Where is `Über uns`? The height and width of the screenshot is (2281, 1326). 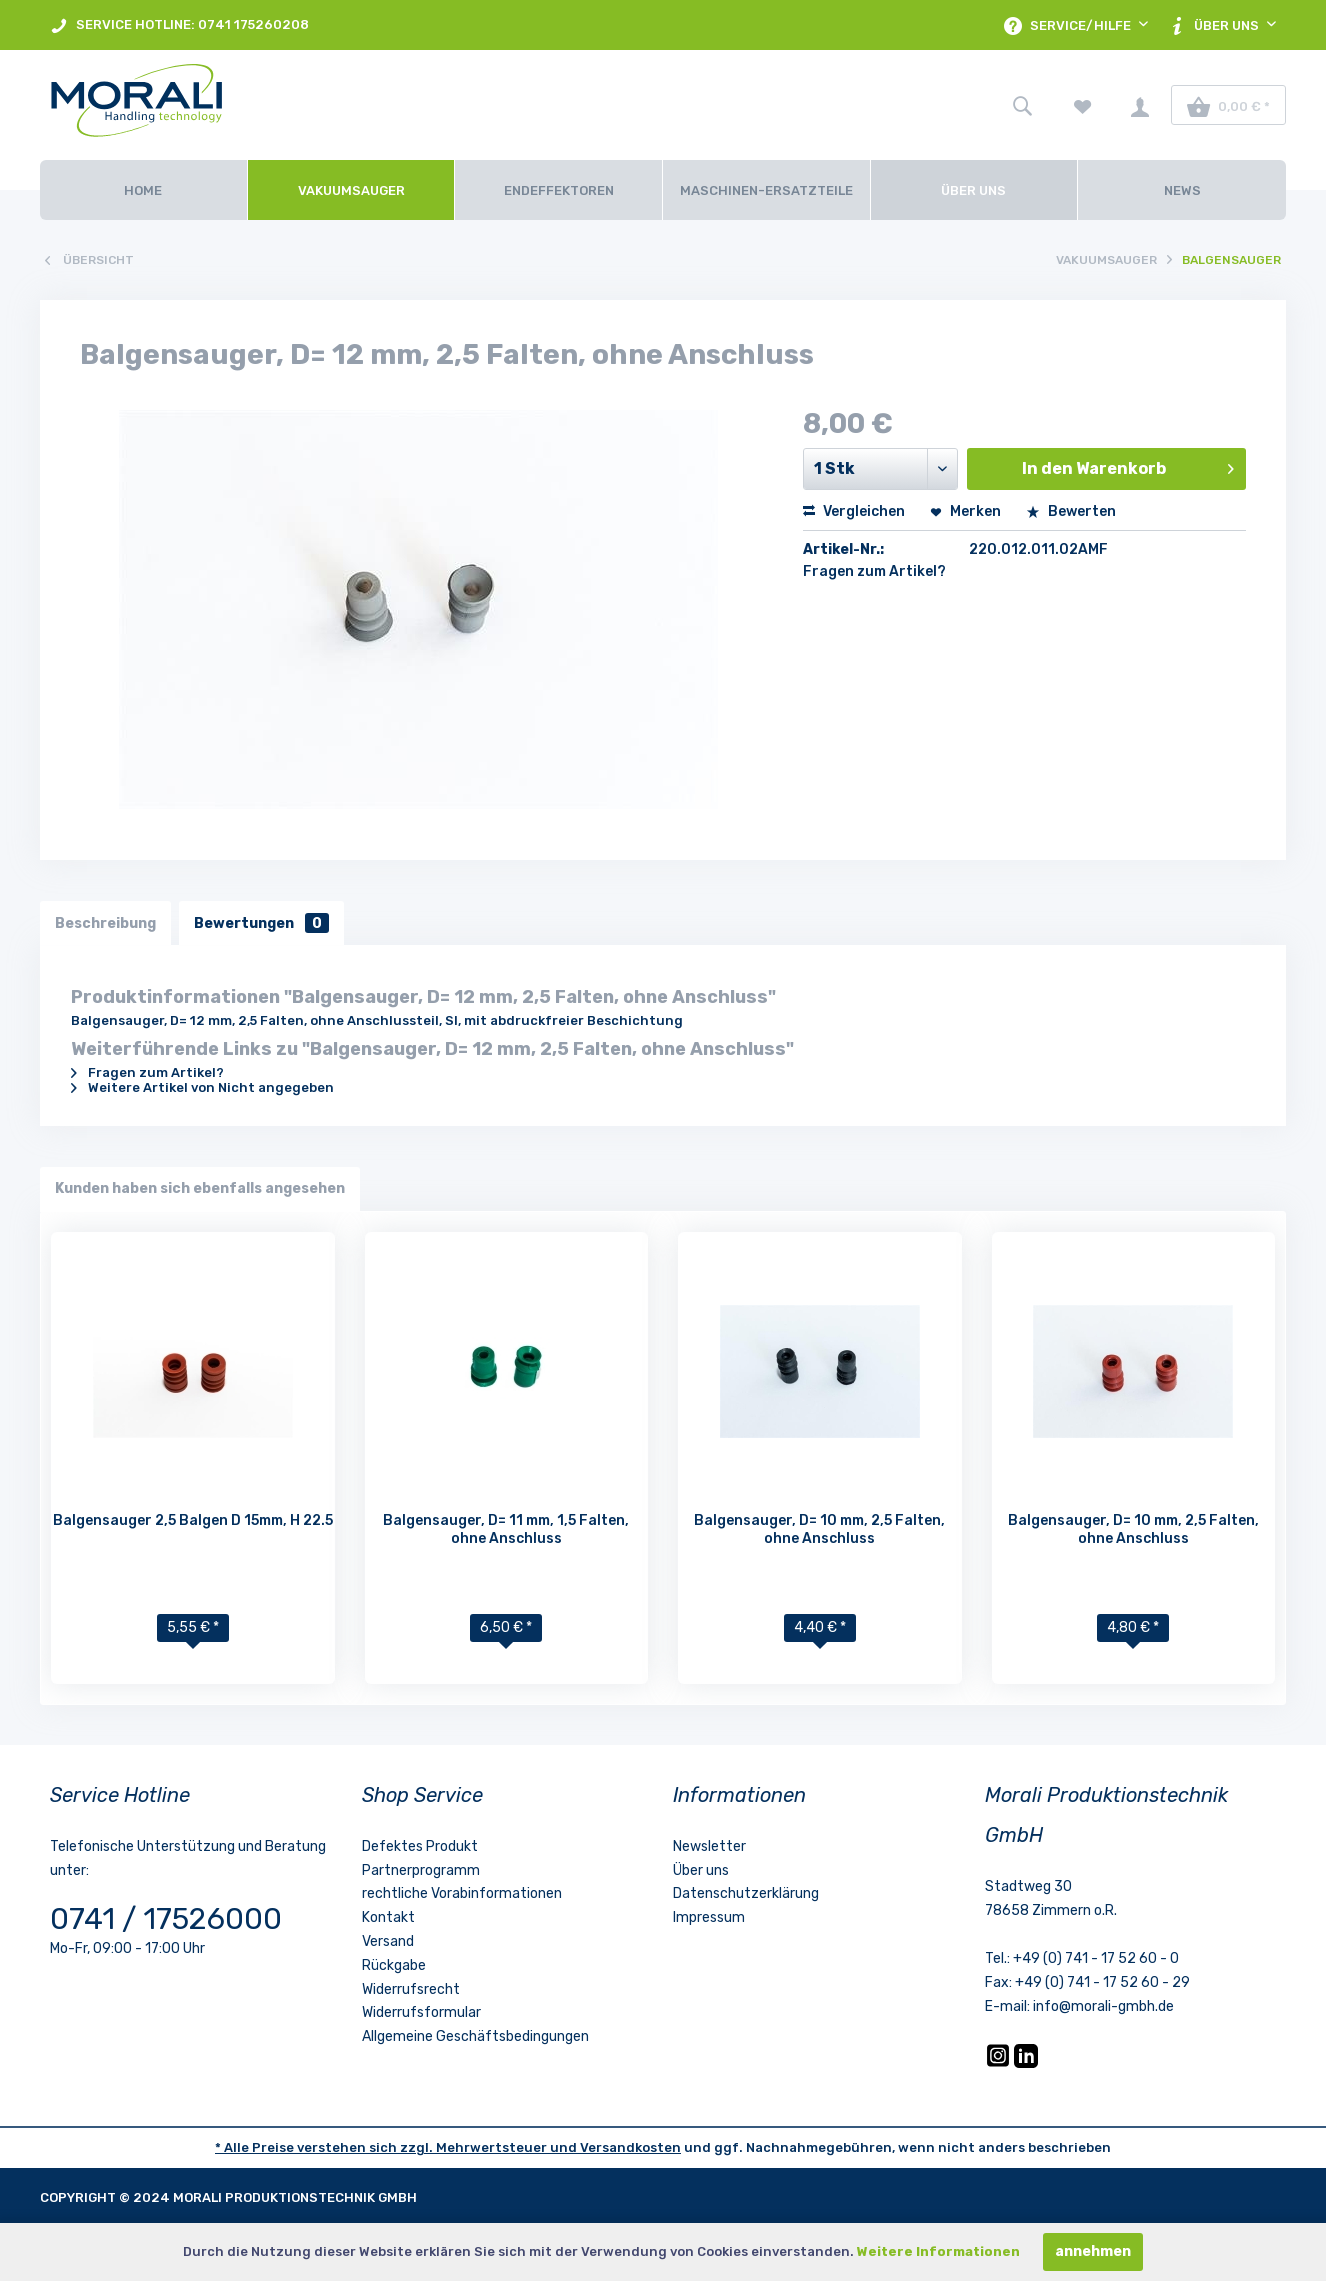 Über uns is located at coordinates (701, 1870).